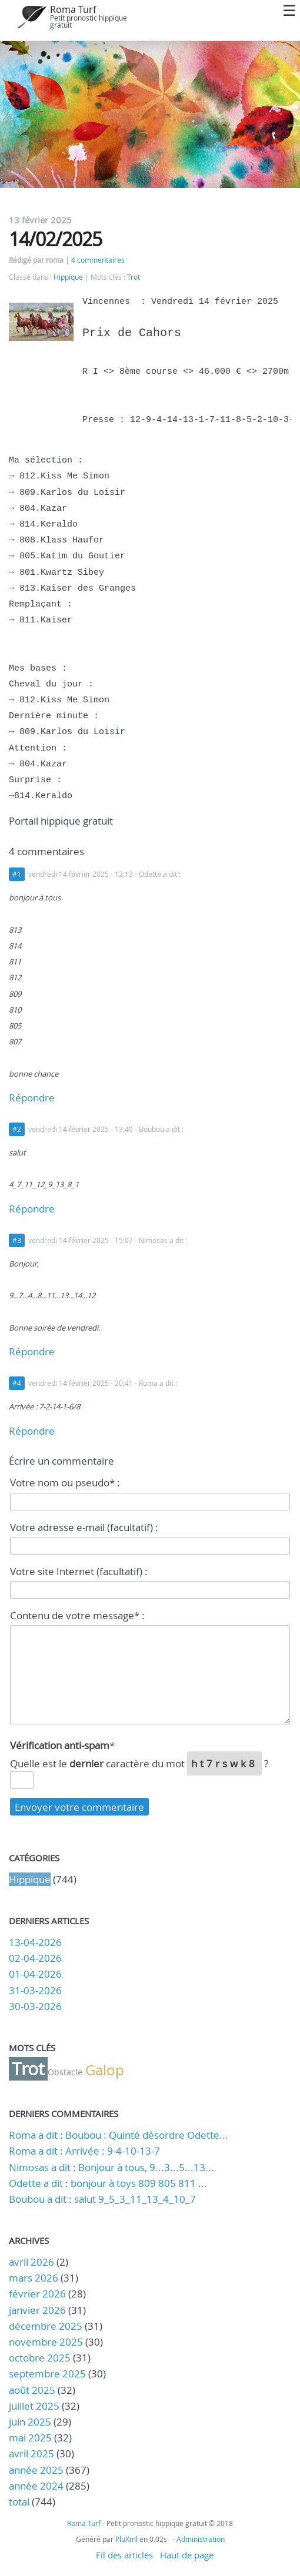 The width and height of the screenshot is (300, 2576). Describe the element at coordinates (133, 277) in the screenshot. I see `Trot` at that location.